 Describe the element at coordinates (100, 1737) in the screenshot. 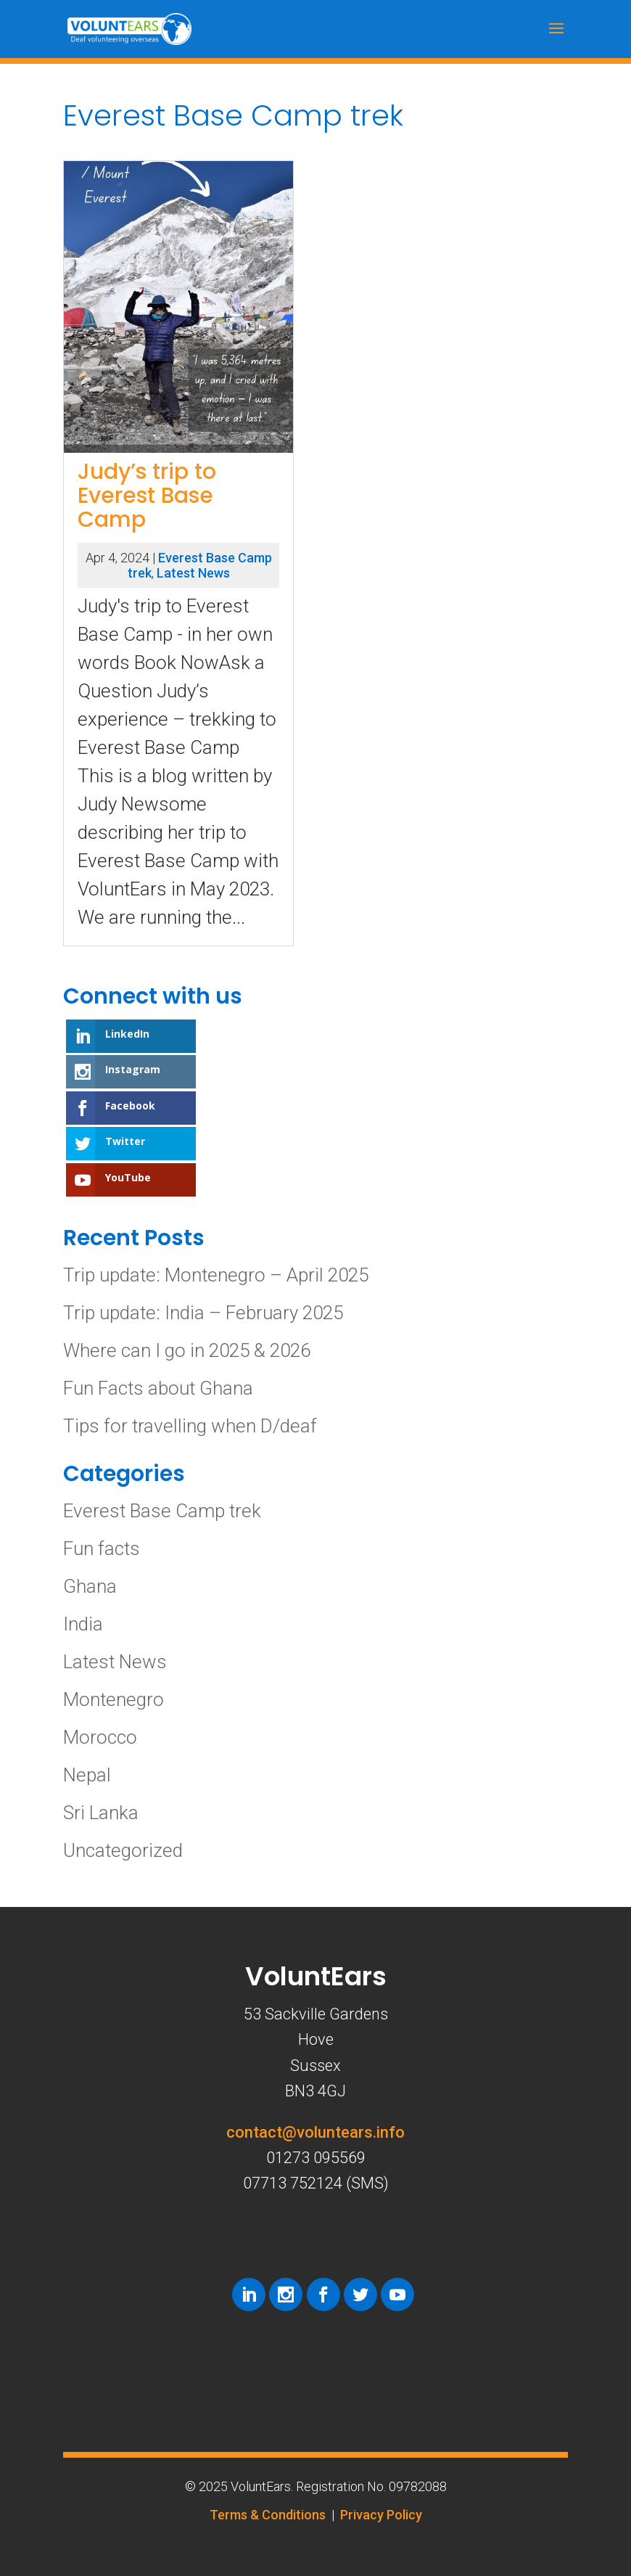

I see `Morocco` at that location.